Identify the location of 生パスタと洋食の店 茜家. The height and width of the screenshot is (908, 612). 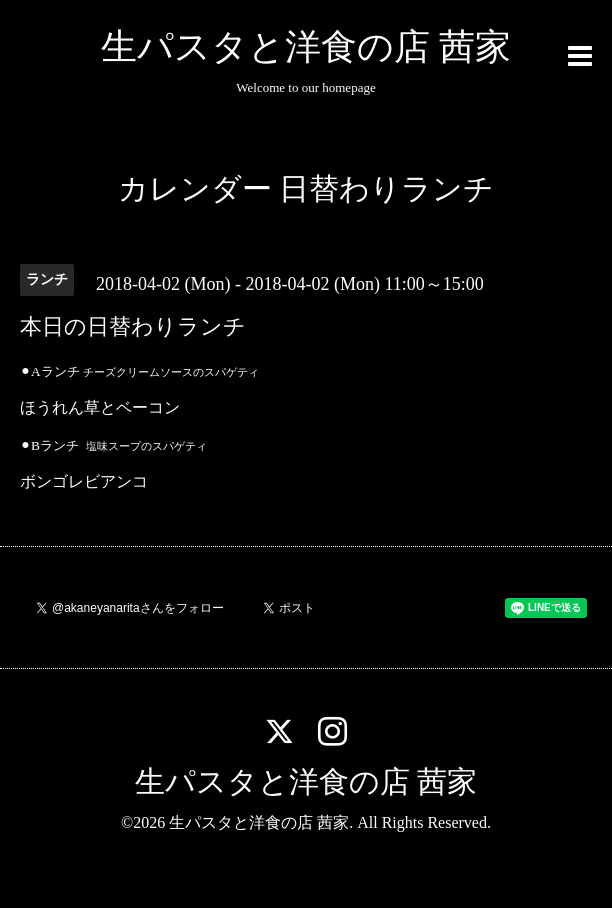
(306, 47).